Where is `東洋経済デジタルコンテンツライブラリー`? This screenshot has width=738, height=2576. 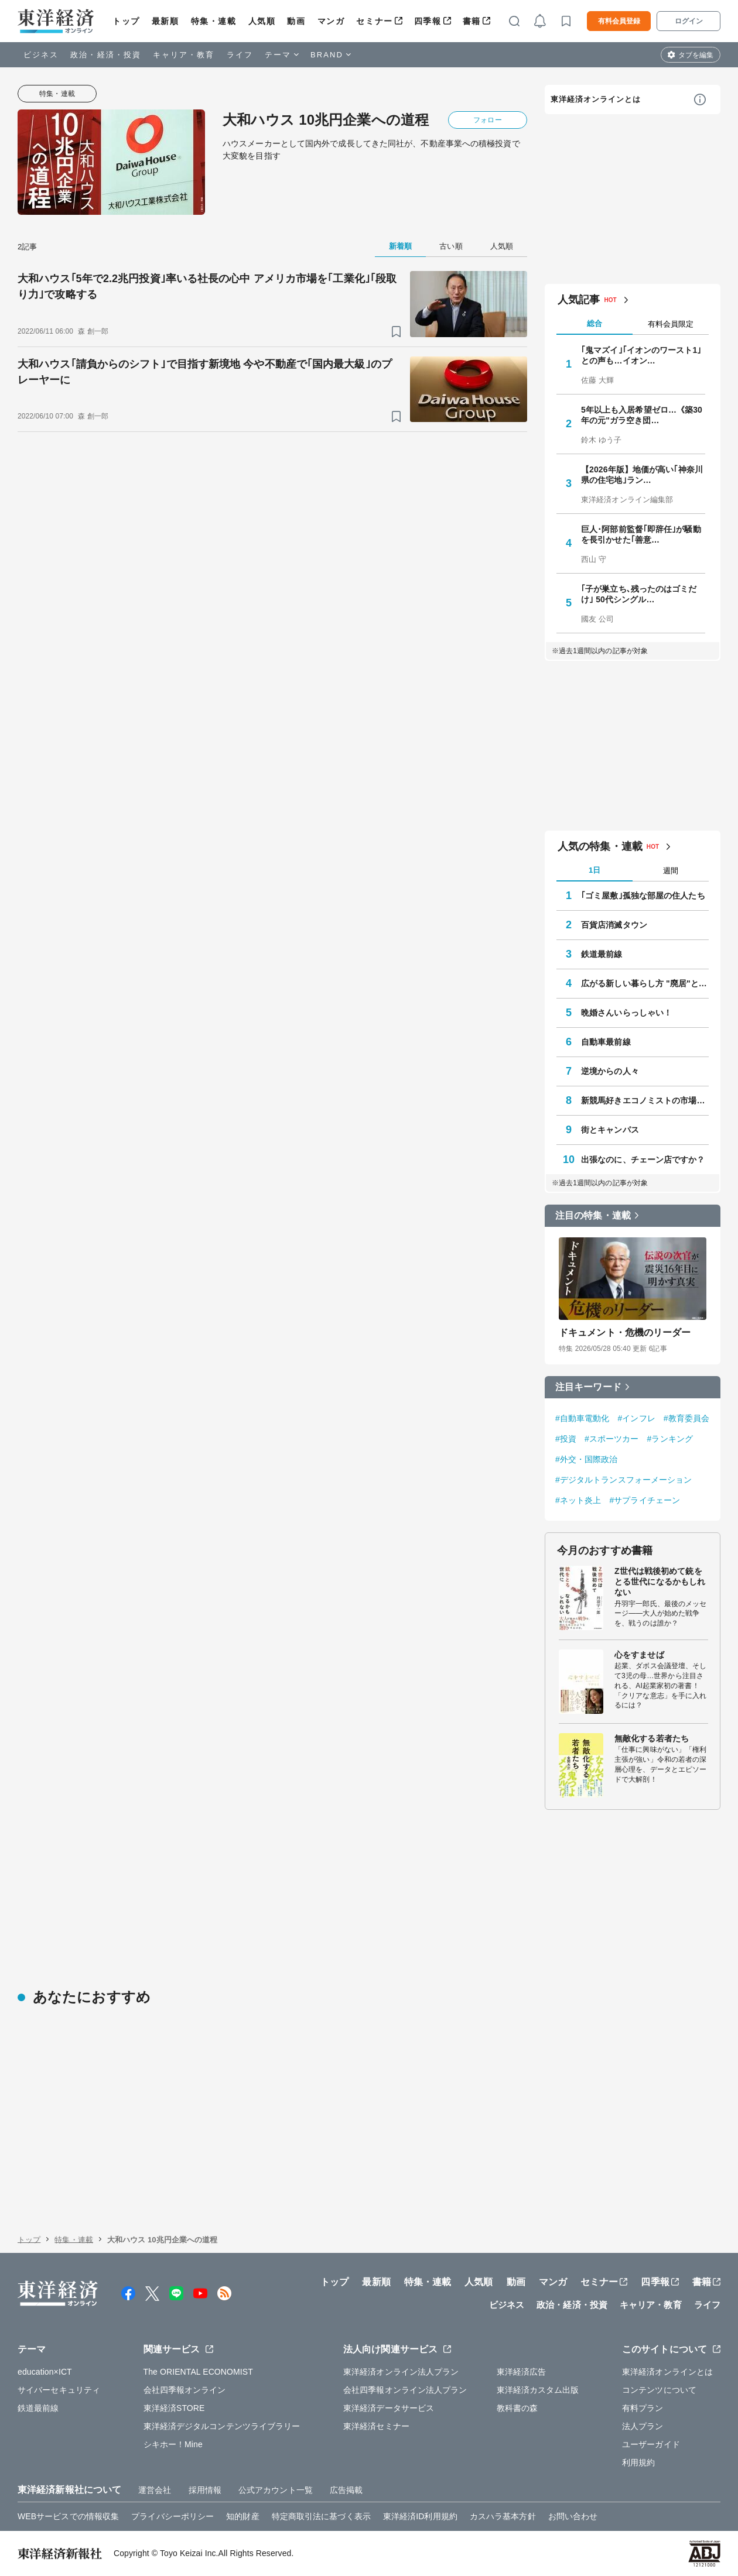
東洋経済デジタルコンテンツライブラリー is located at coordinates (222, 2426).